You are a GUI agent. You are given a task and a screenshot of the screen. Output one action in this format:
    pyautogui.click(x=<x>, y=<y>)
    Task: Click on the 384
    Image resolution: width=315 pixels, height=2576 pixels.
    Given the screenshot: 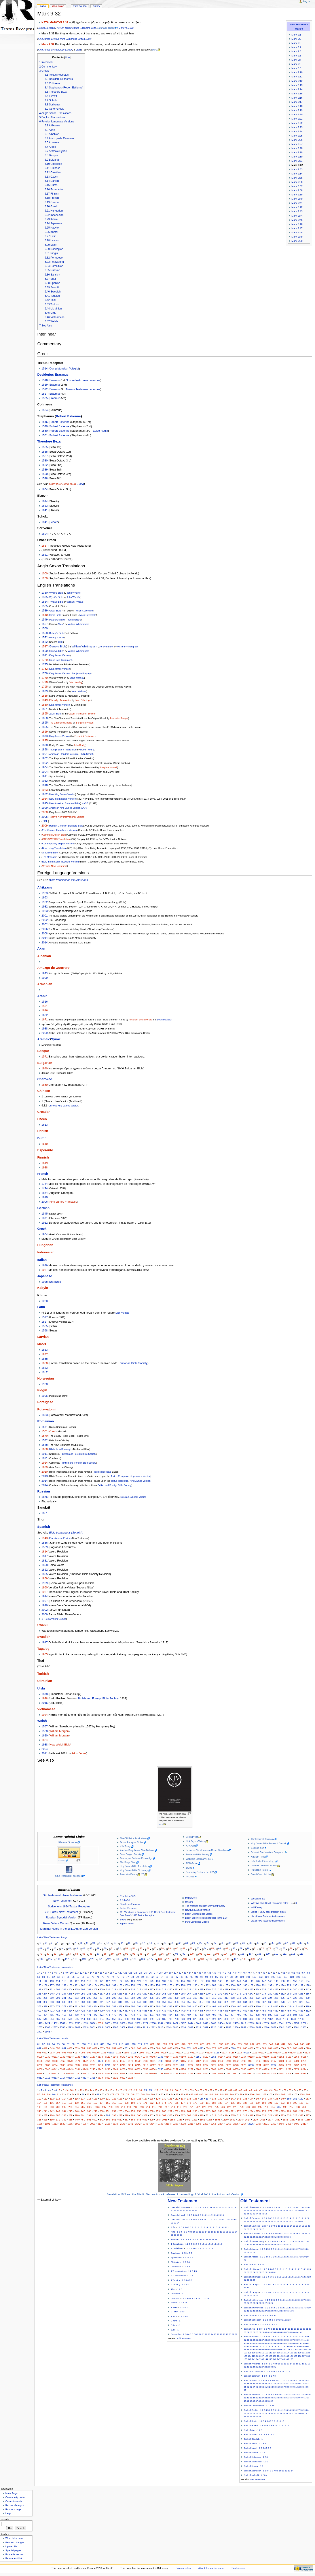 What is the action you would take?
    pyautogui.click(x=95, y=2006)
    